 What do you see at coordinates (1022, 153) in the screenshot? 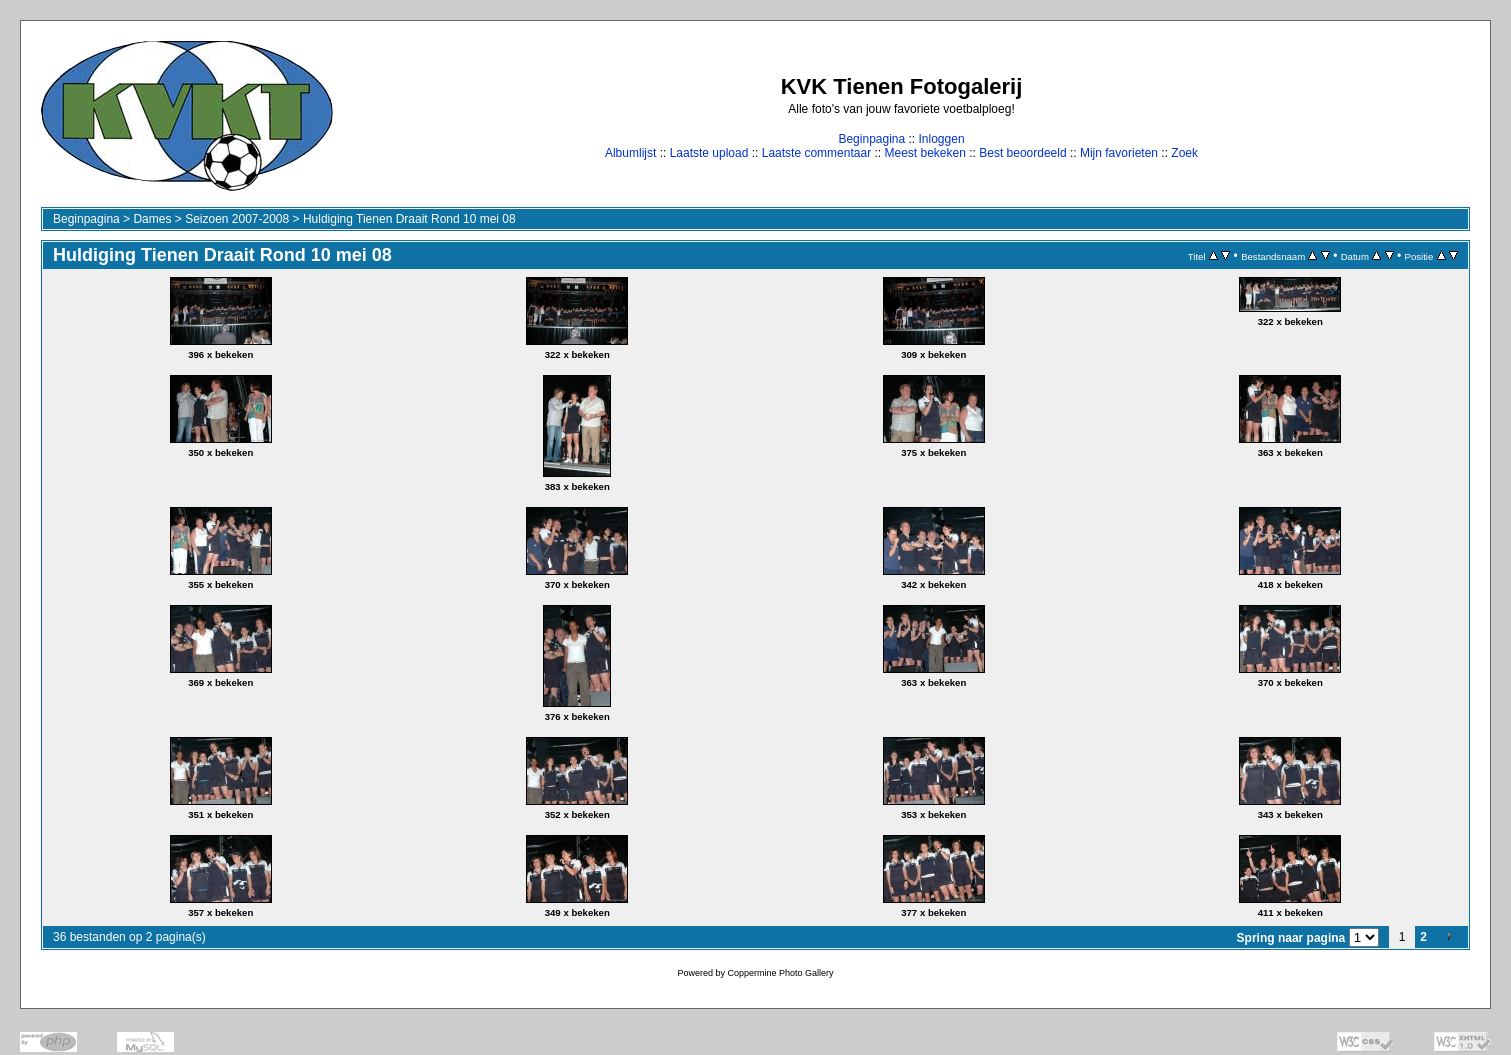
I see `Best beoordeeld` at bounding box center [1022, 153].